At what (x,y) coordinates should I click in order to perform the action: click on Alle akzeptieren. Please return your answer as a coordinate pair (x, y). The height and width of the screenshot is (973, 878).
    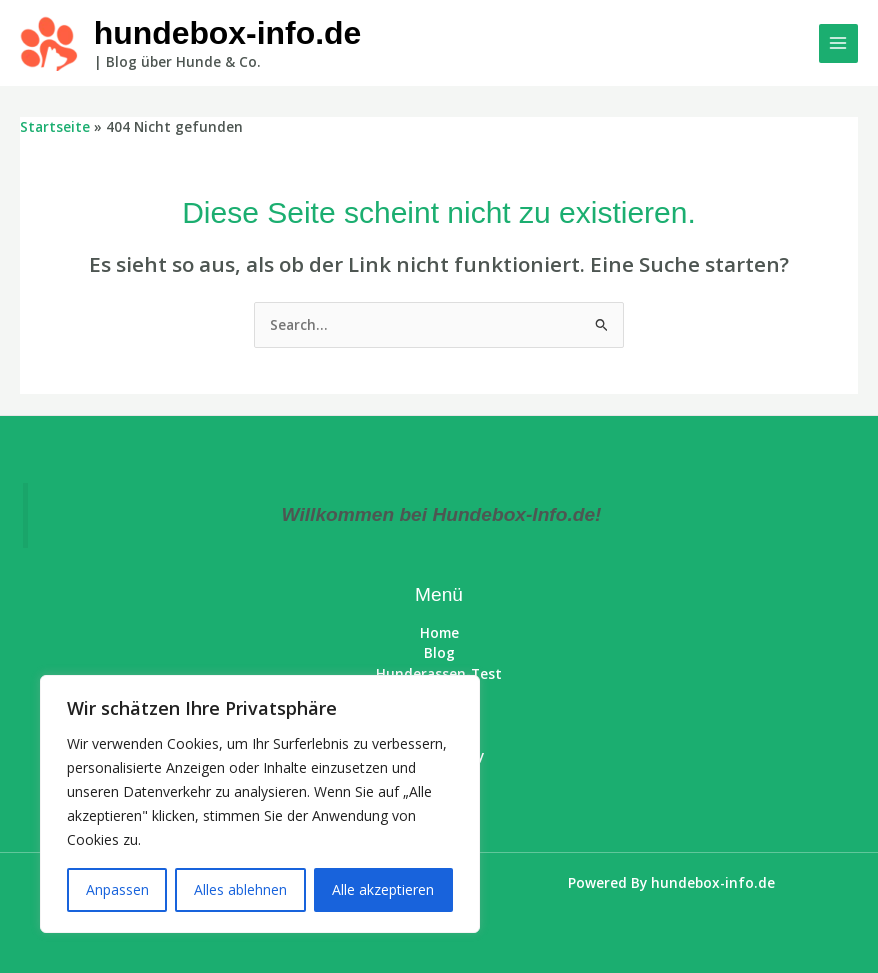
    Looking at the image, I should click on (383, 889).